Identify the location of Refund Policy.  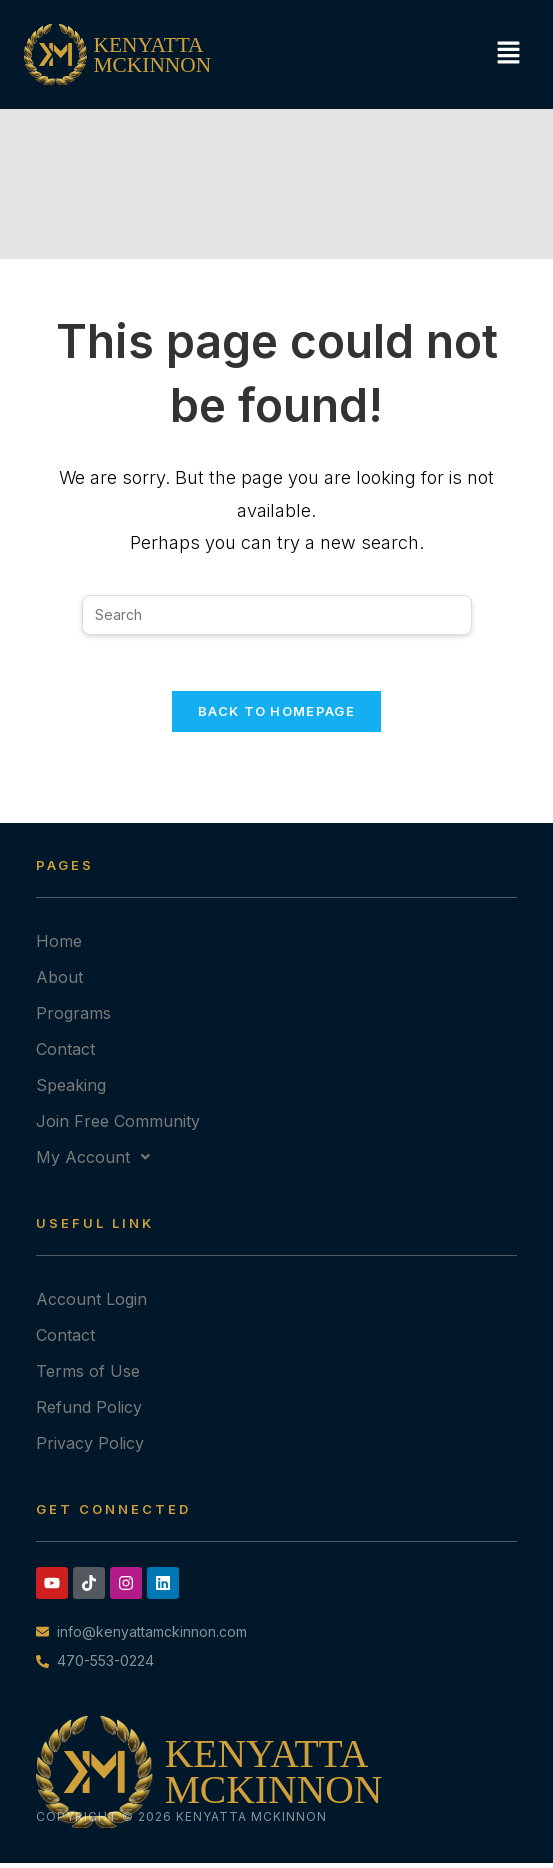
(89, 1412).